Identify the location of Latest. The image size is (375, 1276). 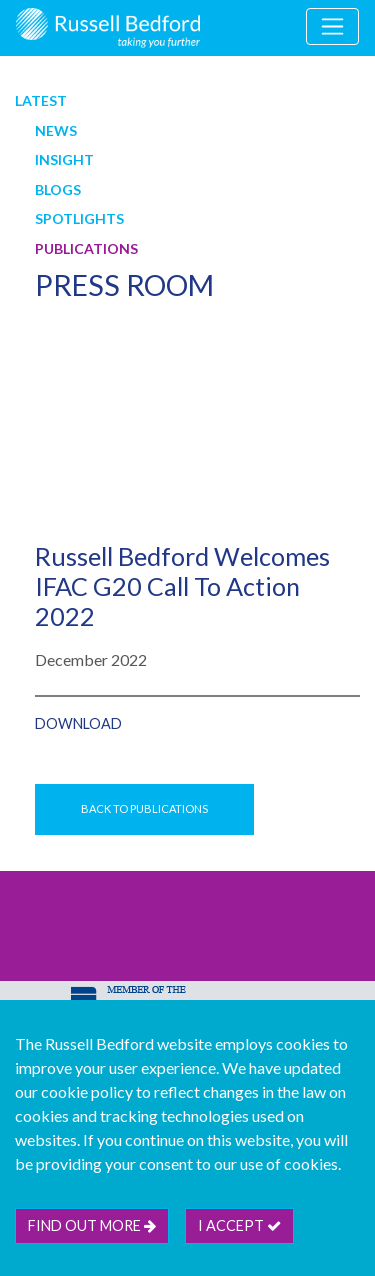
(41, 100).